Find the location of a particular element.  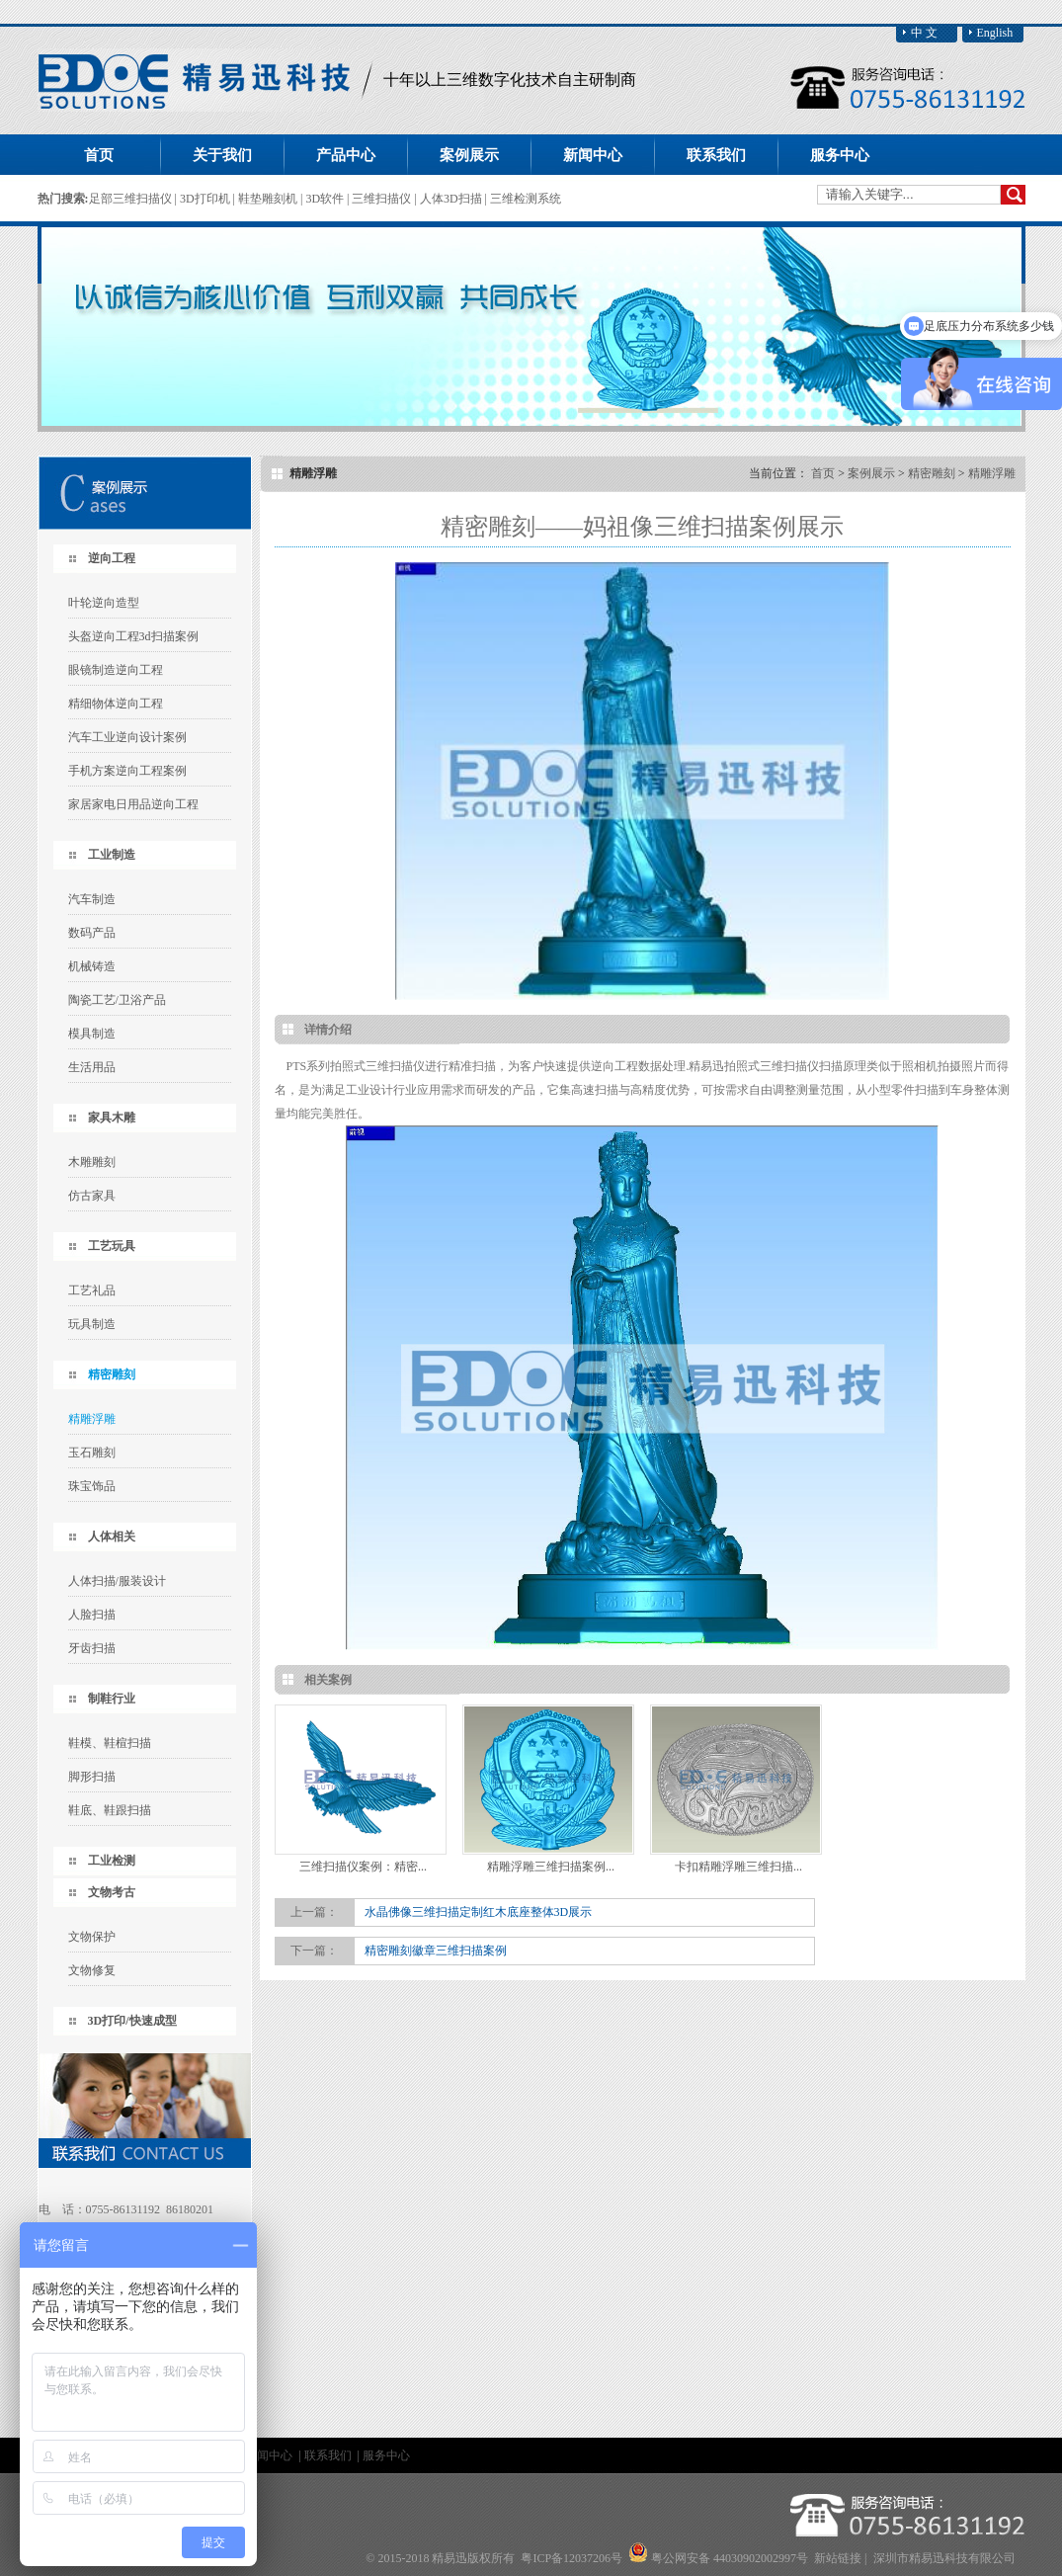

3D软件 is located at coordinates (326, 199).